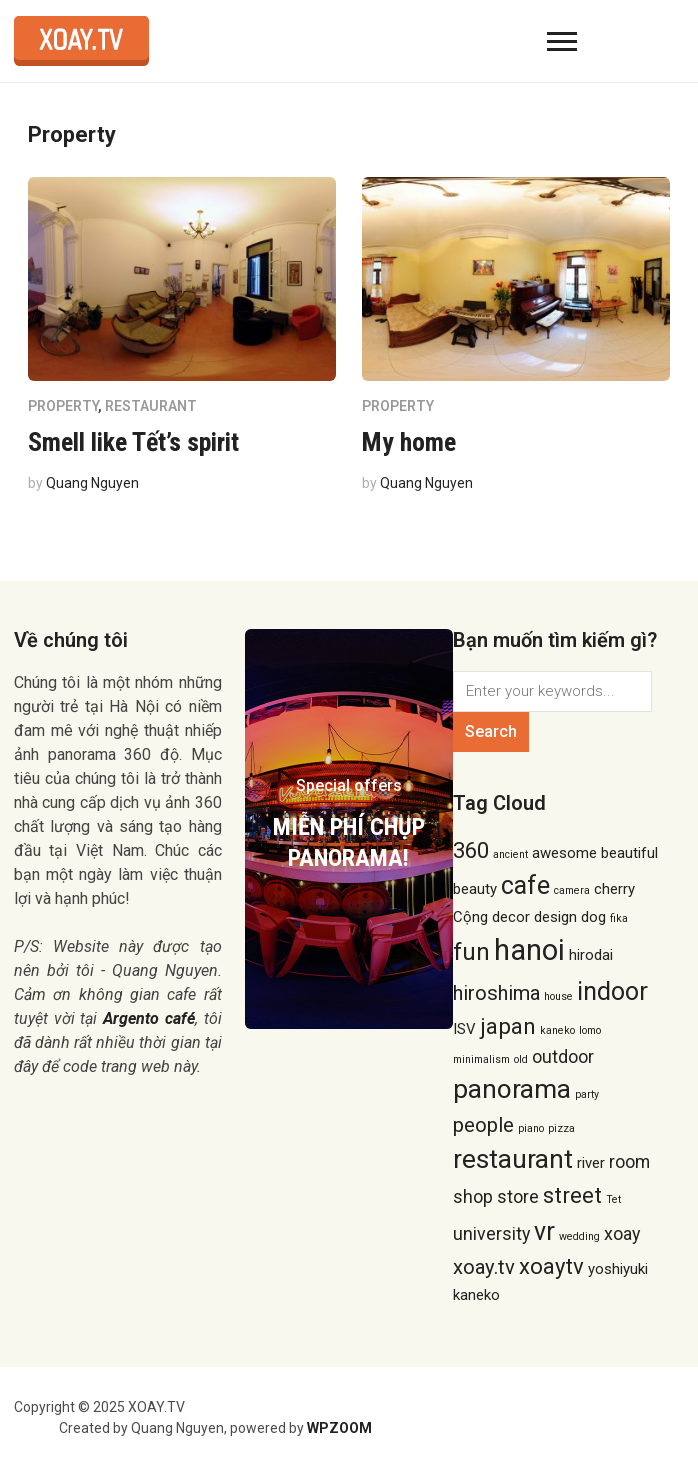 Image resolution: width=698 pixels, height=1479 pixels. Describe the element at coordinates (572, 1195) in the screenshot. I see `street [street (5 items)]` at that location.